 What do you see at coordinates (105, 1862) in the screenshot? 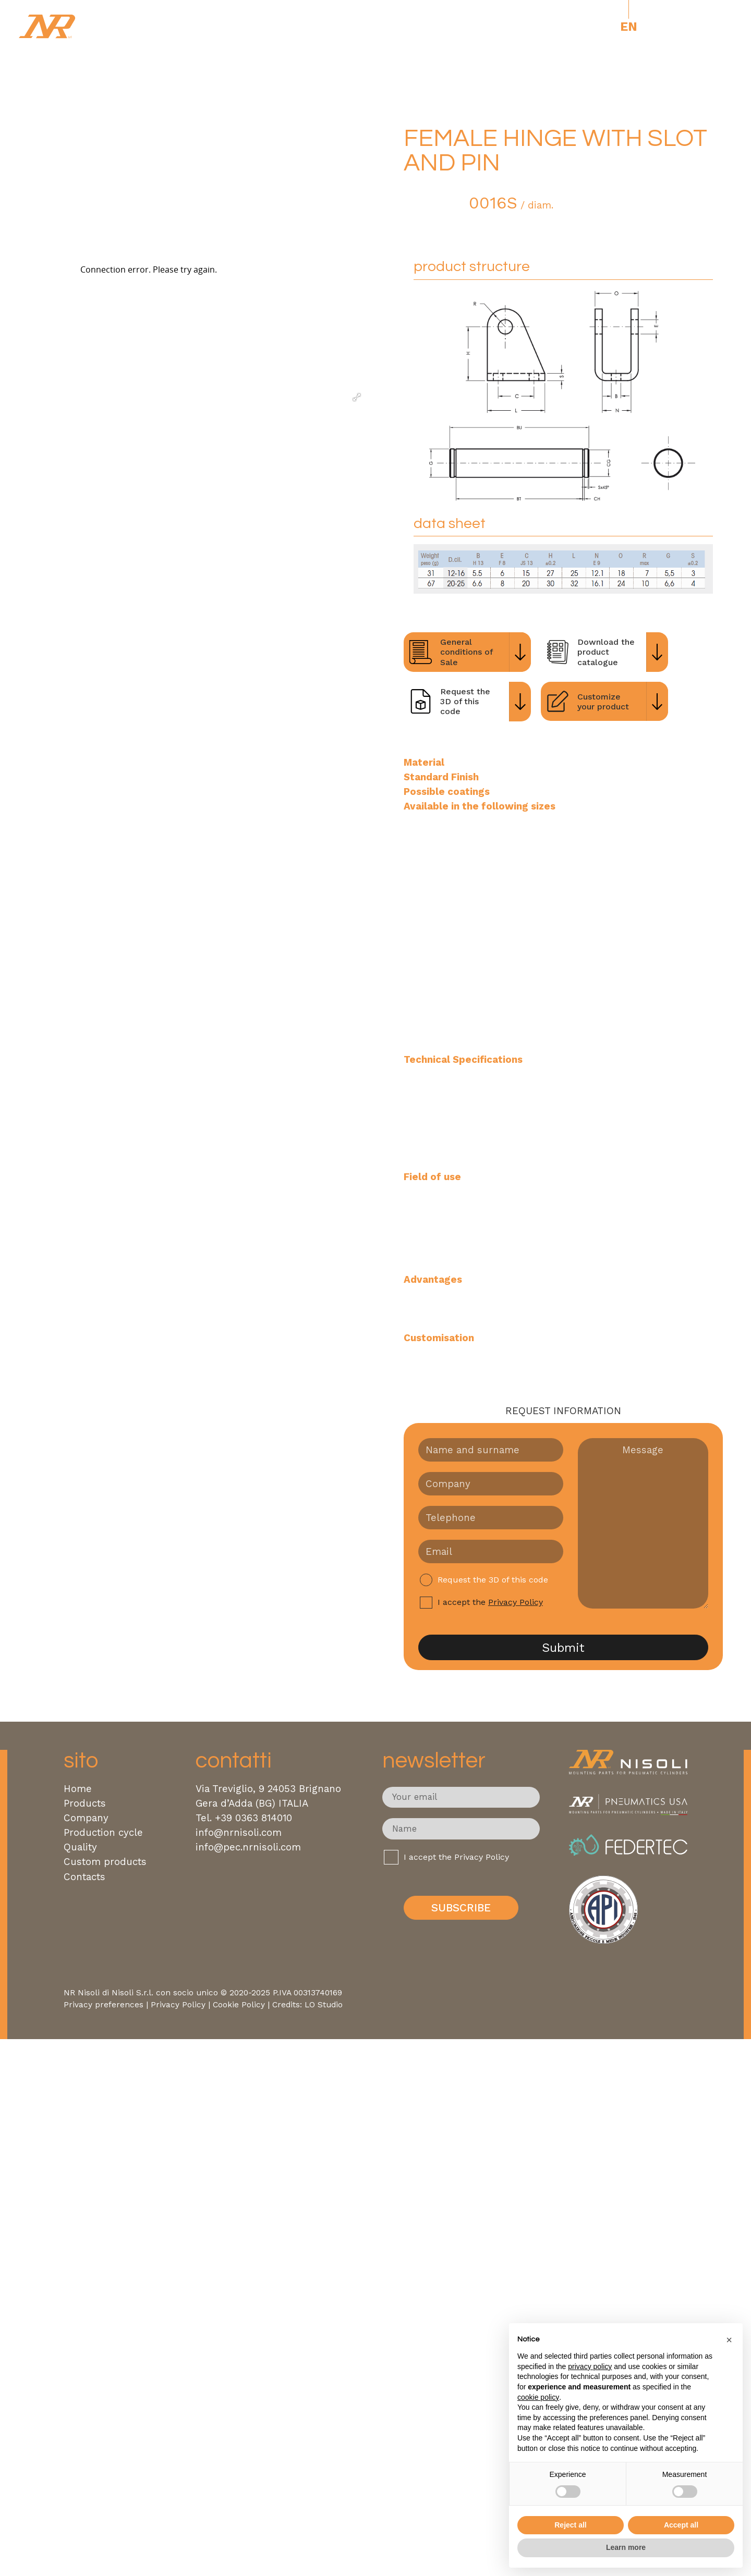
I see `Custom products` at bounding box center [105, 1862].